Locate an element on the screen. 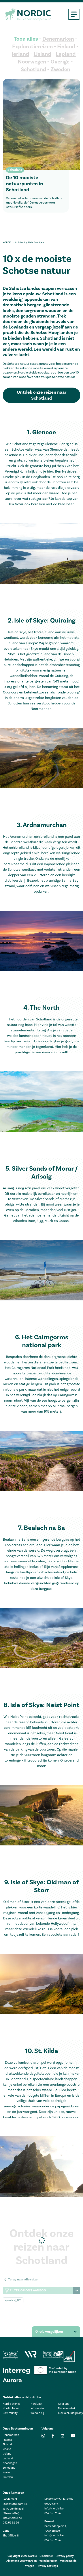  Toon alles is located at coordinates (26, 39).